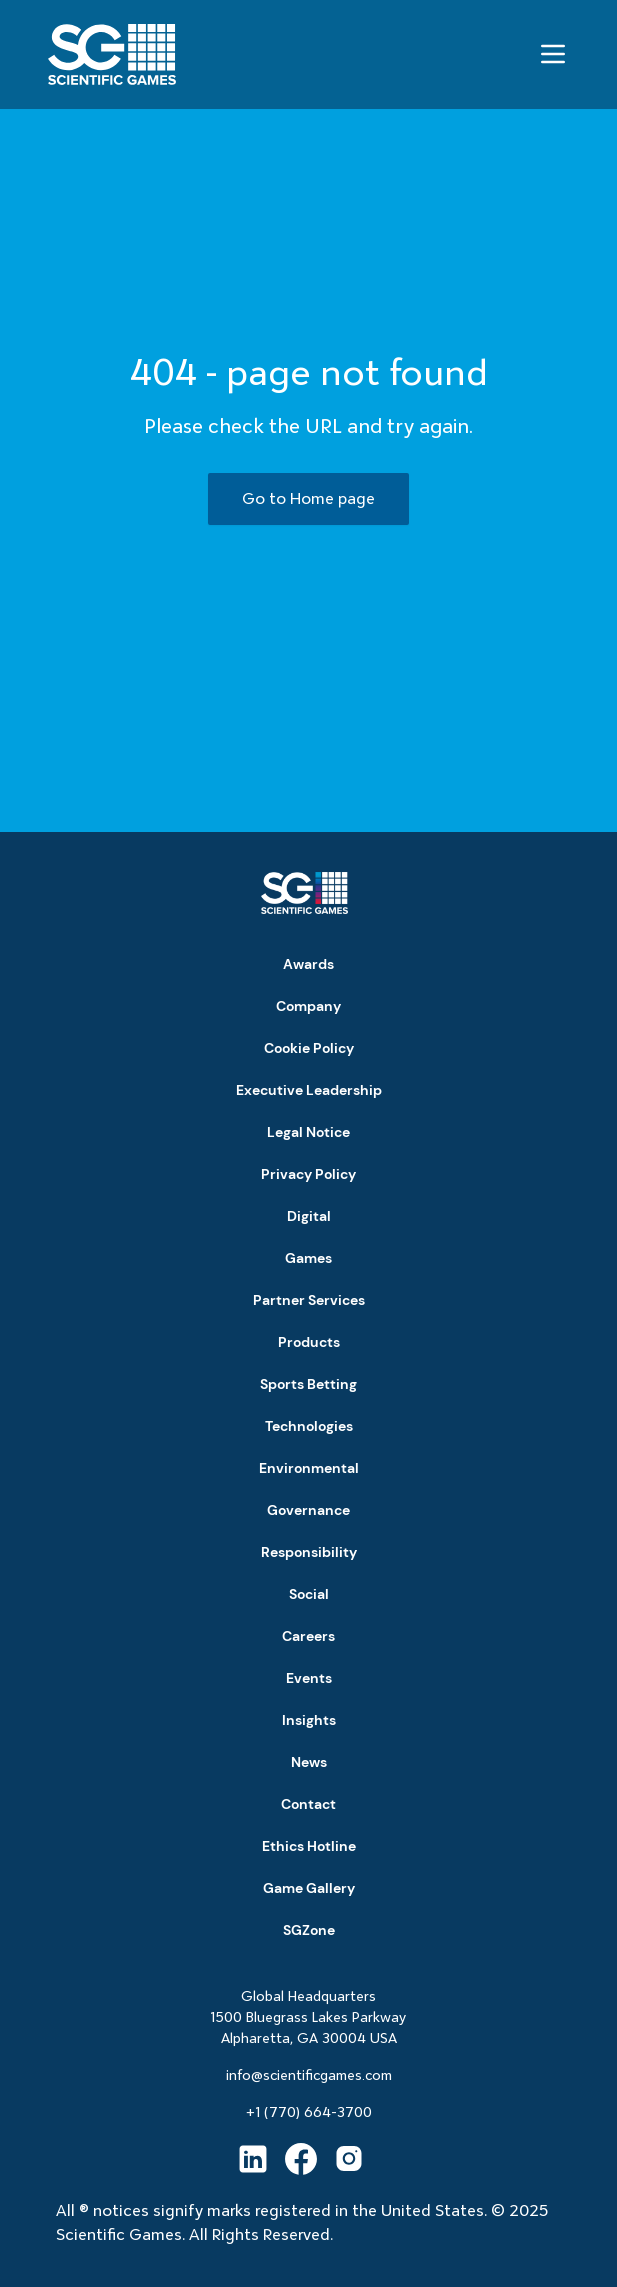 The width and height of the screenshot is (617, 2287). Describe the element at coordinates (309, 1468) in the screenshot. I see `Environmental` at that location.